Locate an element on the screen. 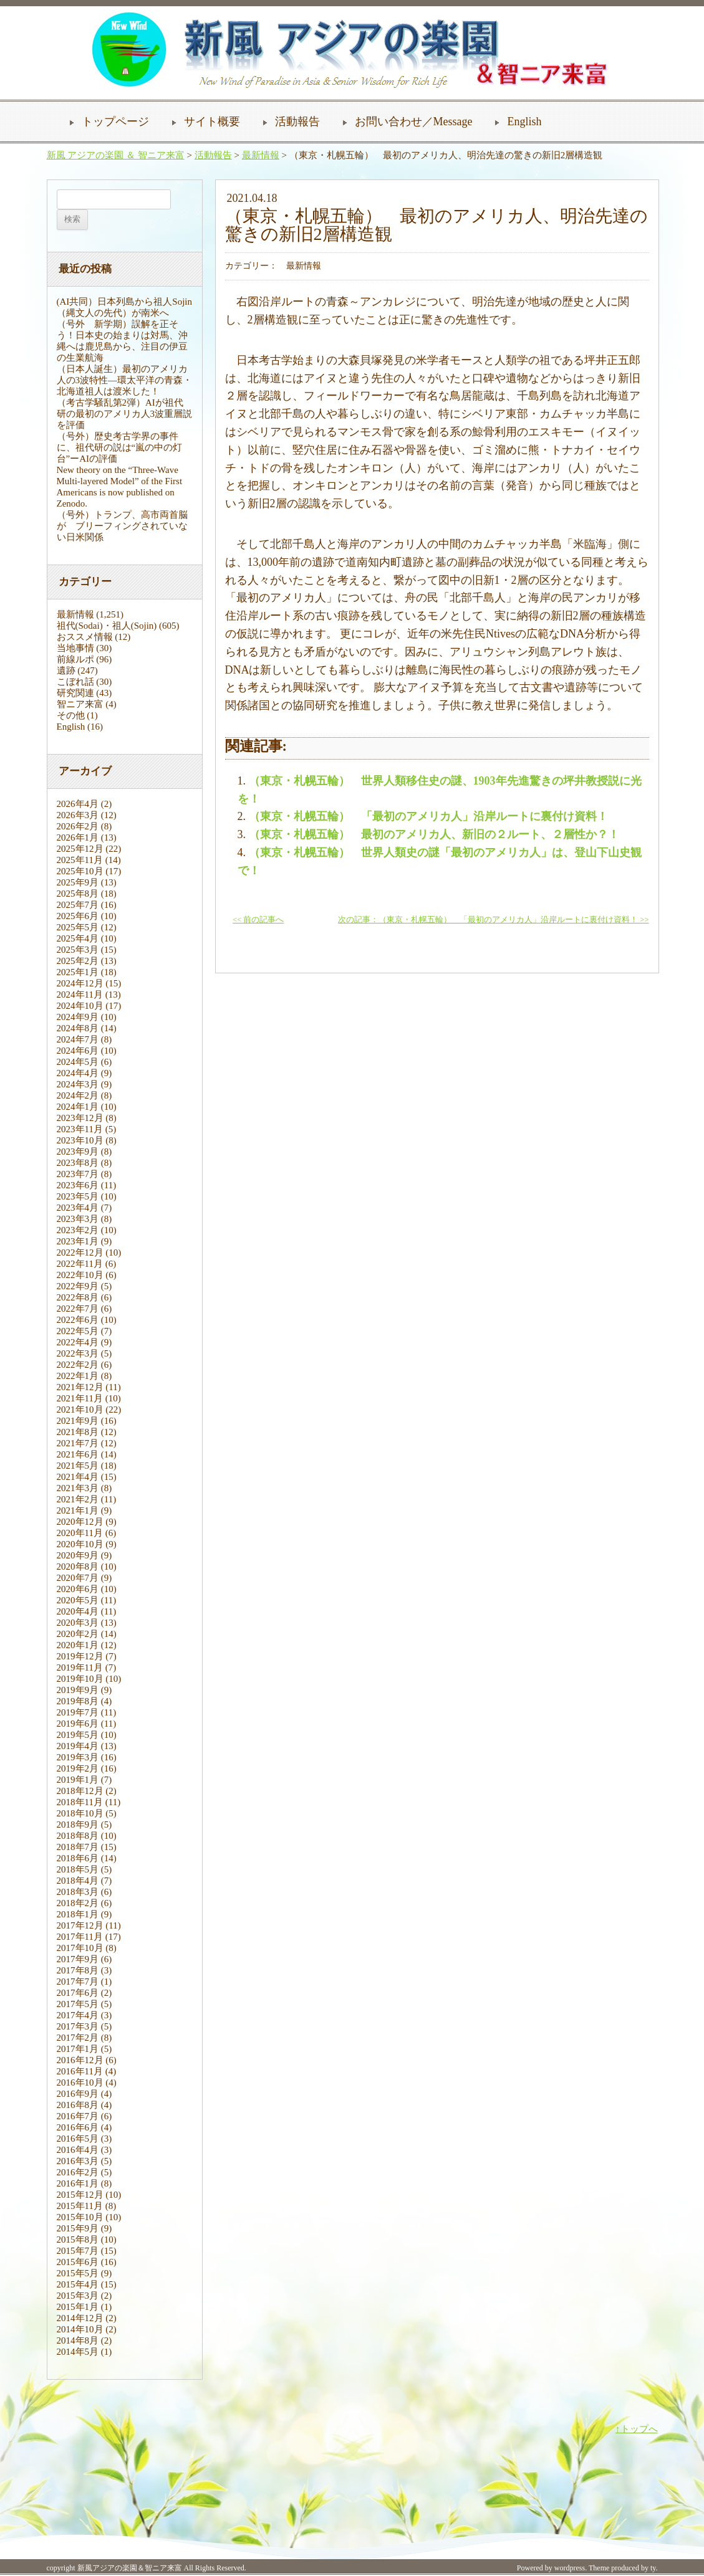 This screenshot has width=704, height=2576. 2019年11月 is located at coordinates (80, 1667).